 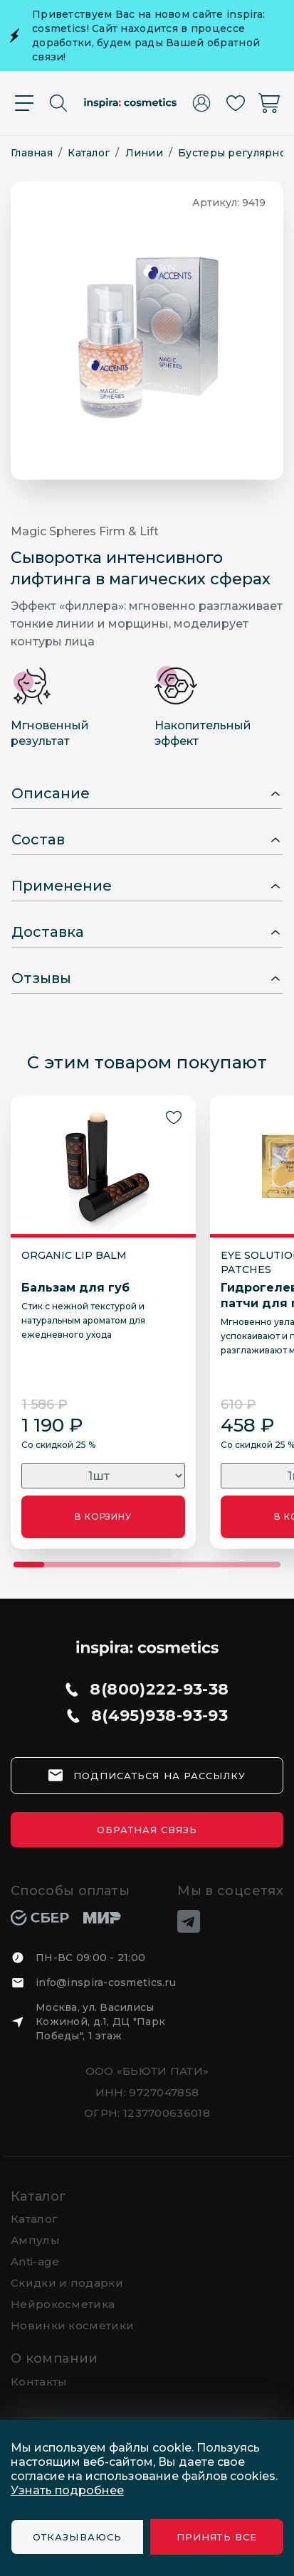 I want to click on Доставка, so click(x=47, y=931).